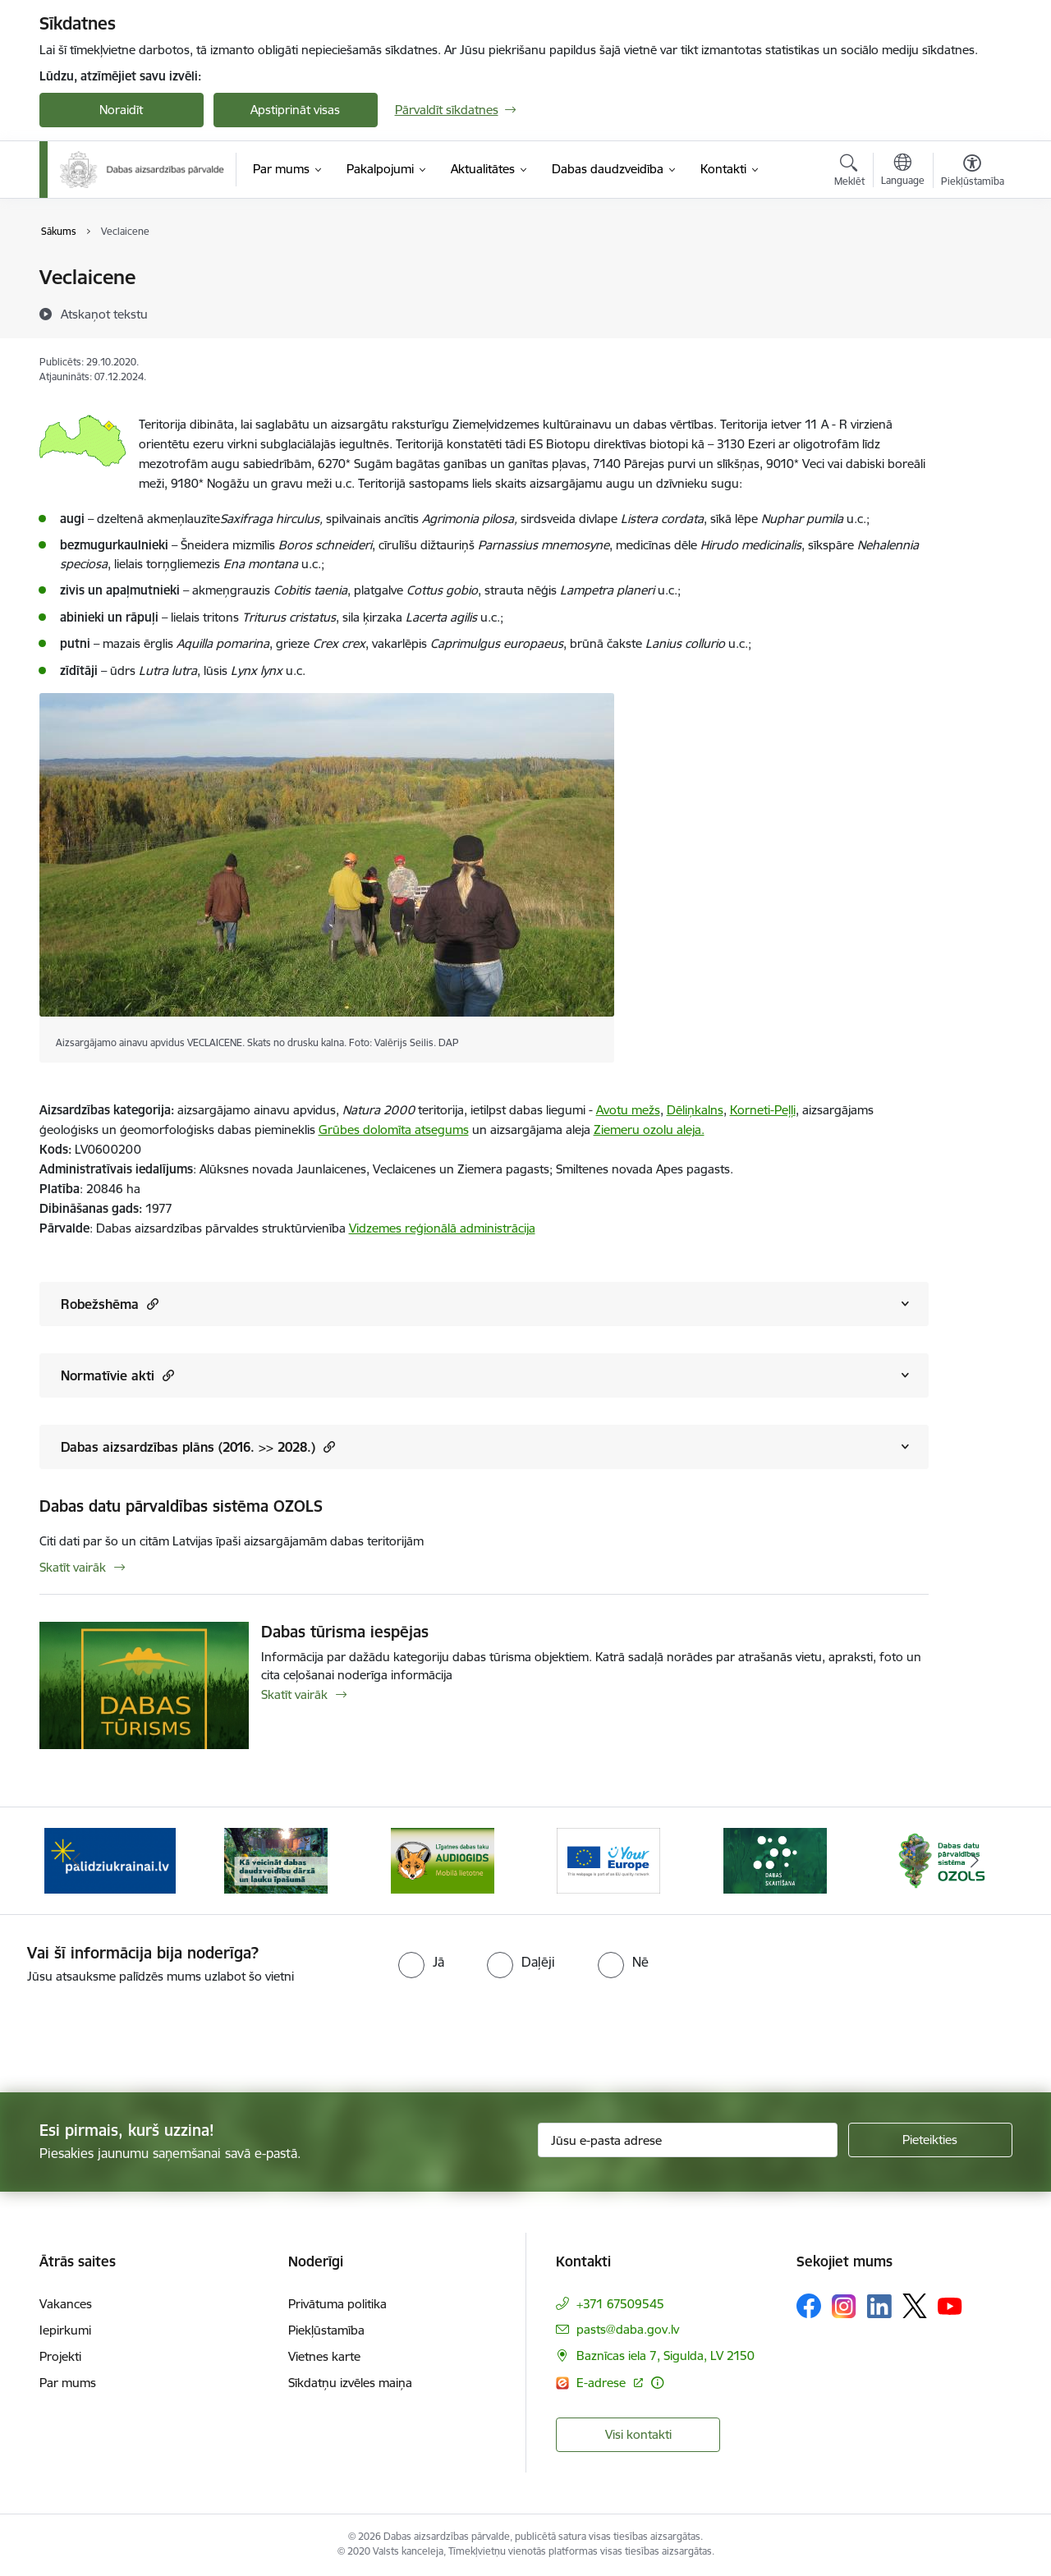 This screenshot has height=2576, width=1051. Describe the element at coordinates (903, 172) in the screenshot. I see `[Atveriet izvēlni, lai mainītu vietņu valodu]` at that location.